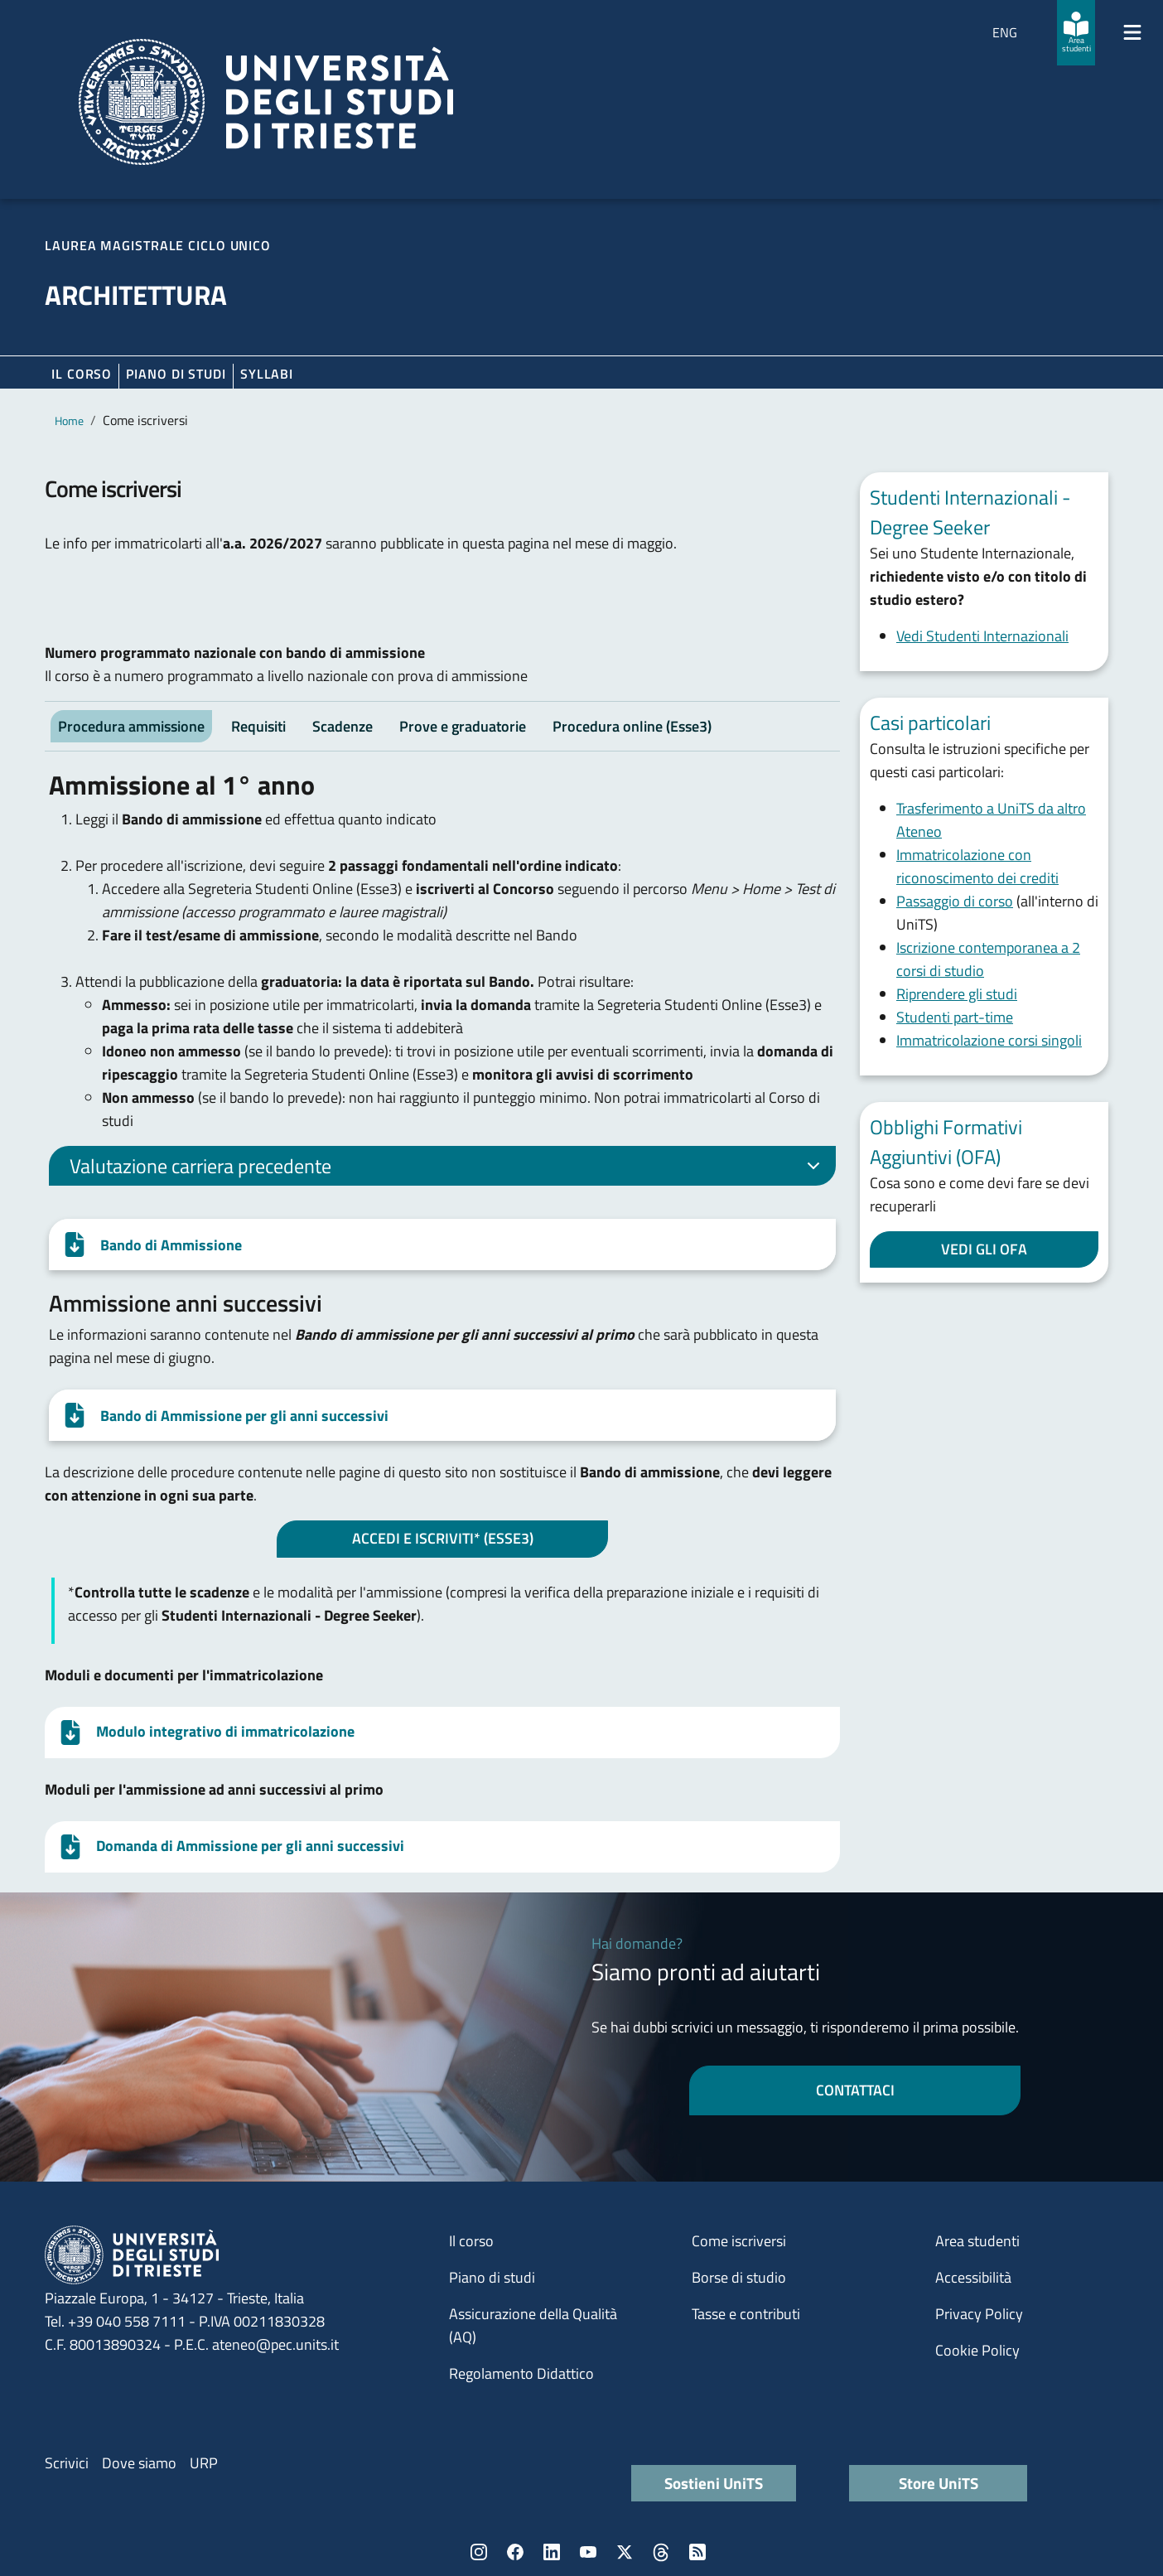 The width and height of the screenshot is (1163, 2576). I want to click on Studenti part-time, so click(954, 1017).